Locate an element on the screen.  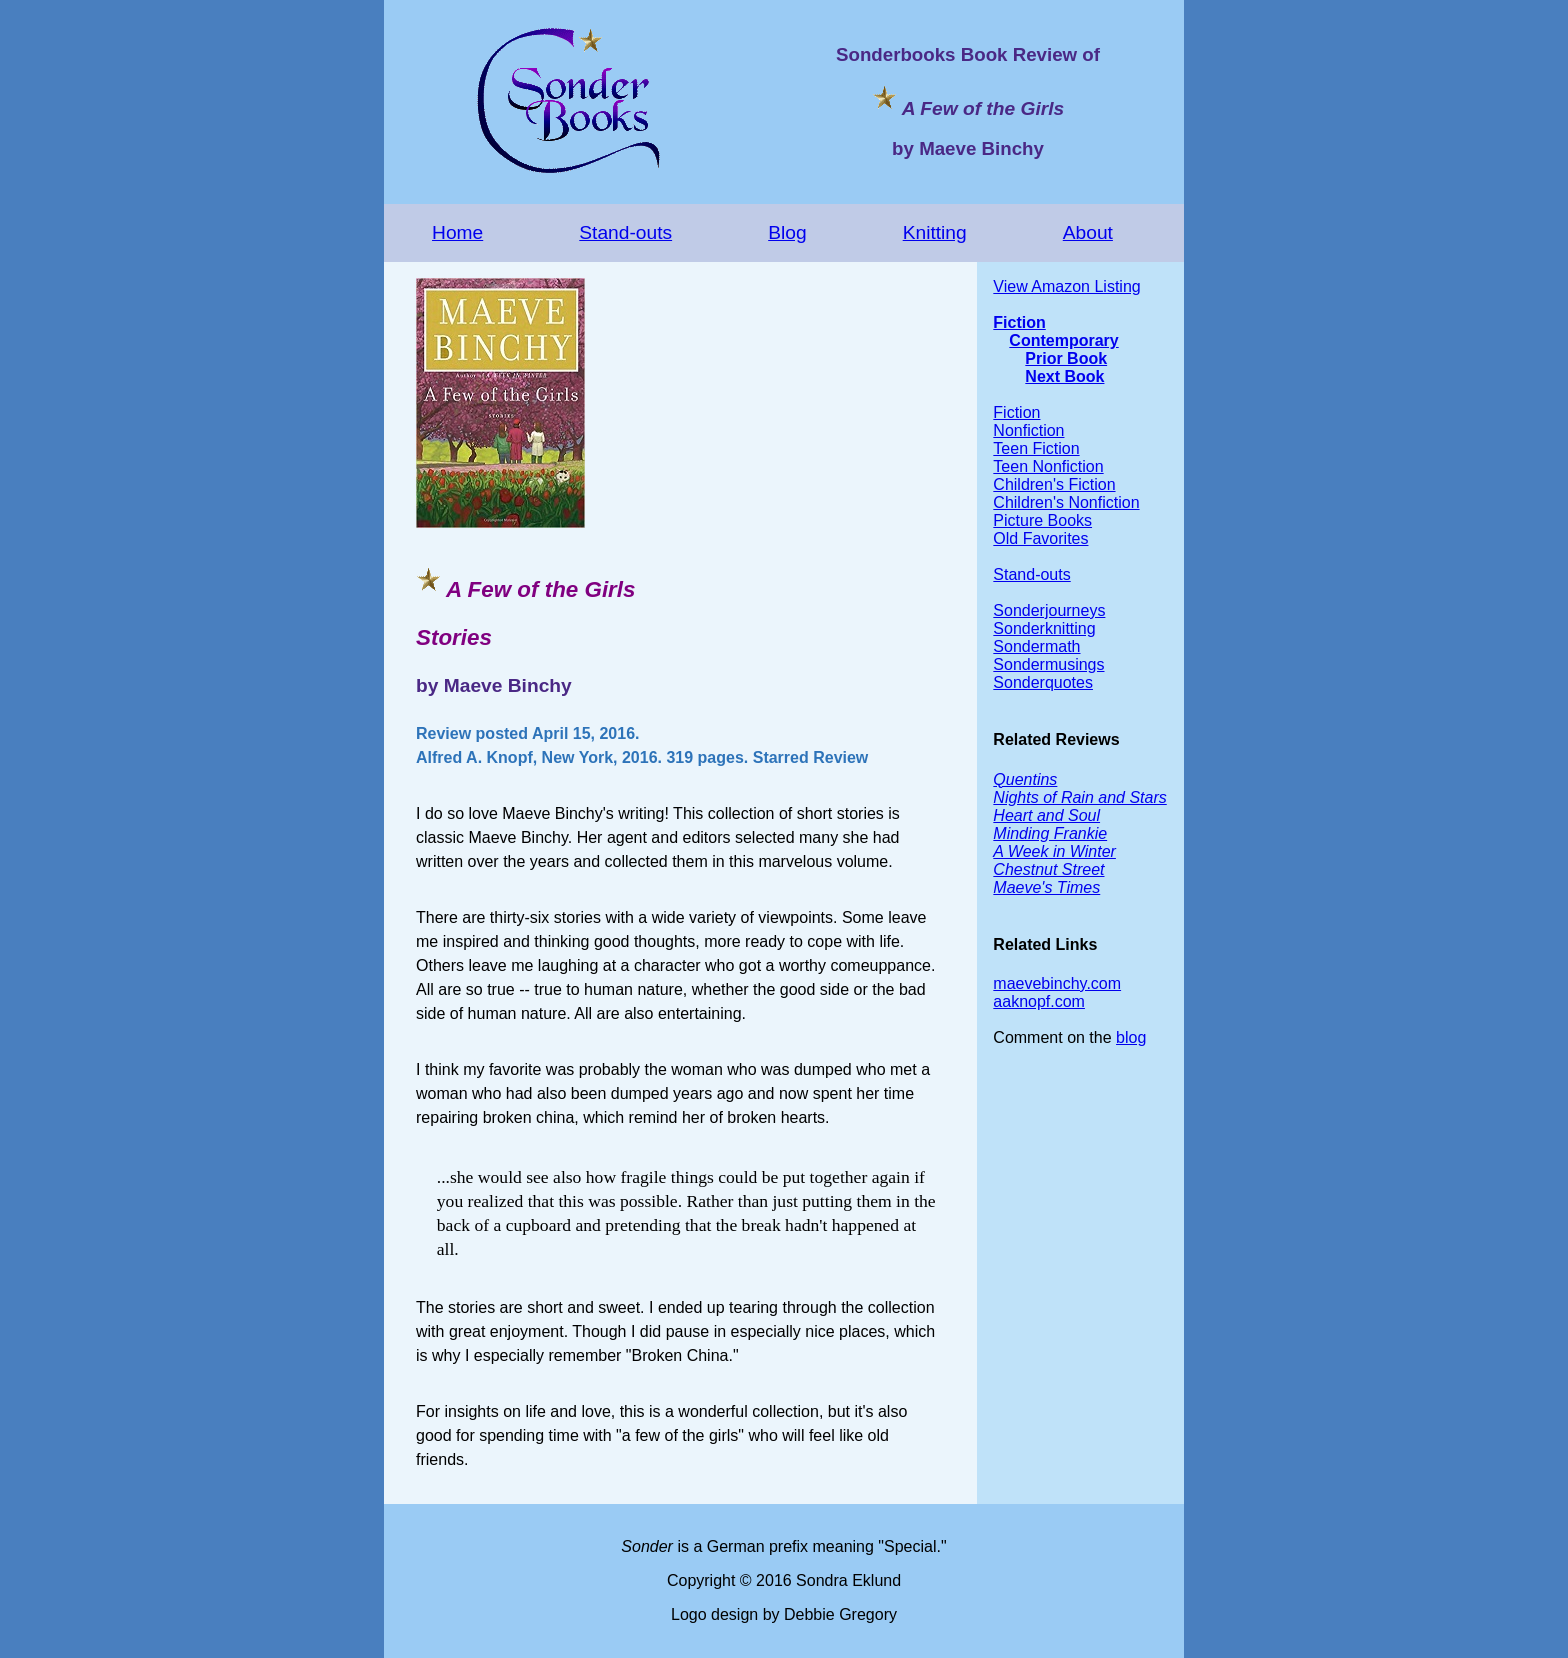
maevebinchy.com is located at coordinates (1057, 983).